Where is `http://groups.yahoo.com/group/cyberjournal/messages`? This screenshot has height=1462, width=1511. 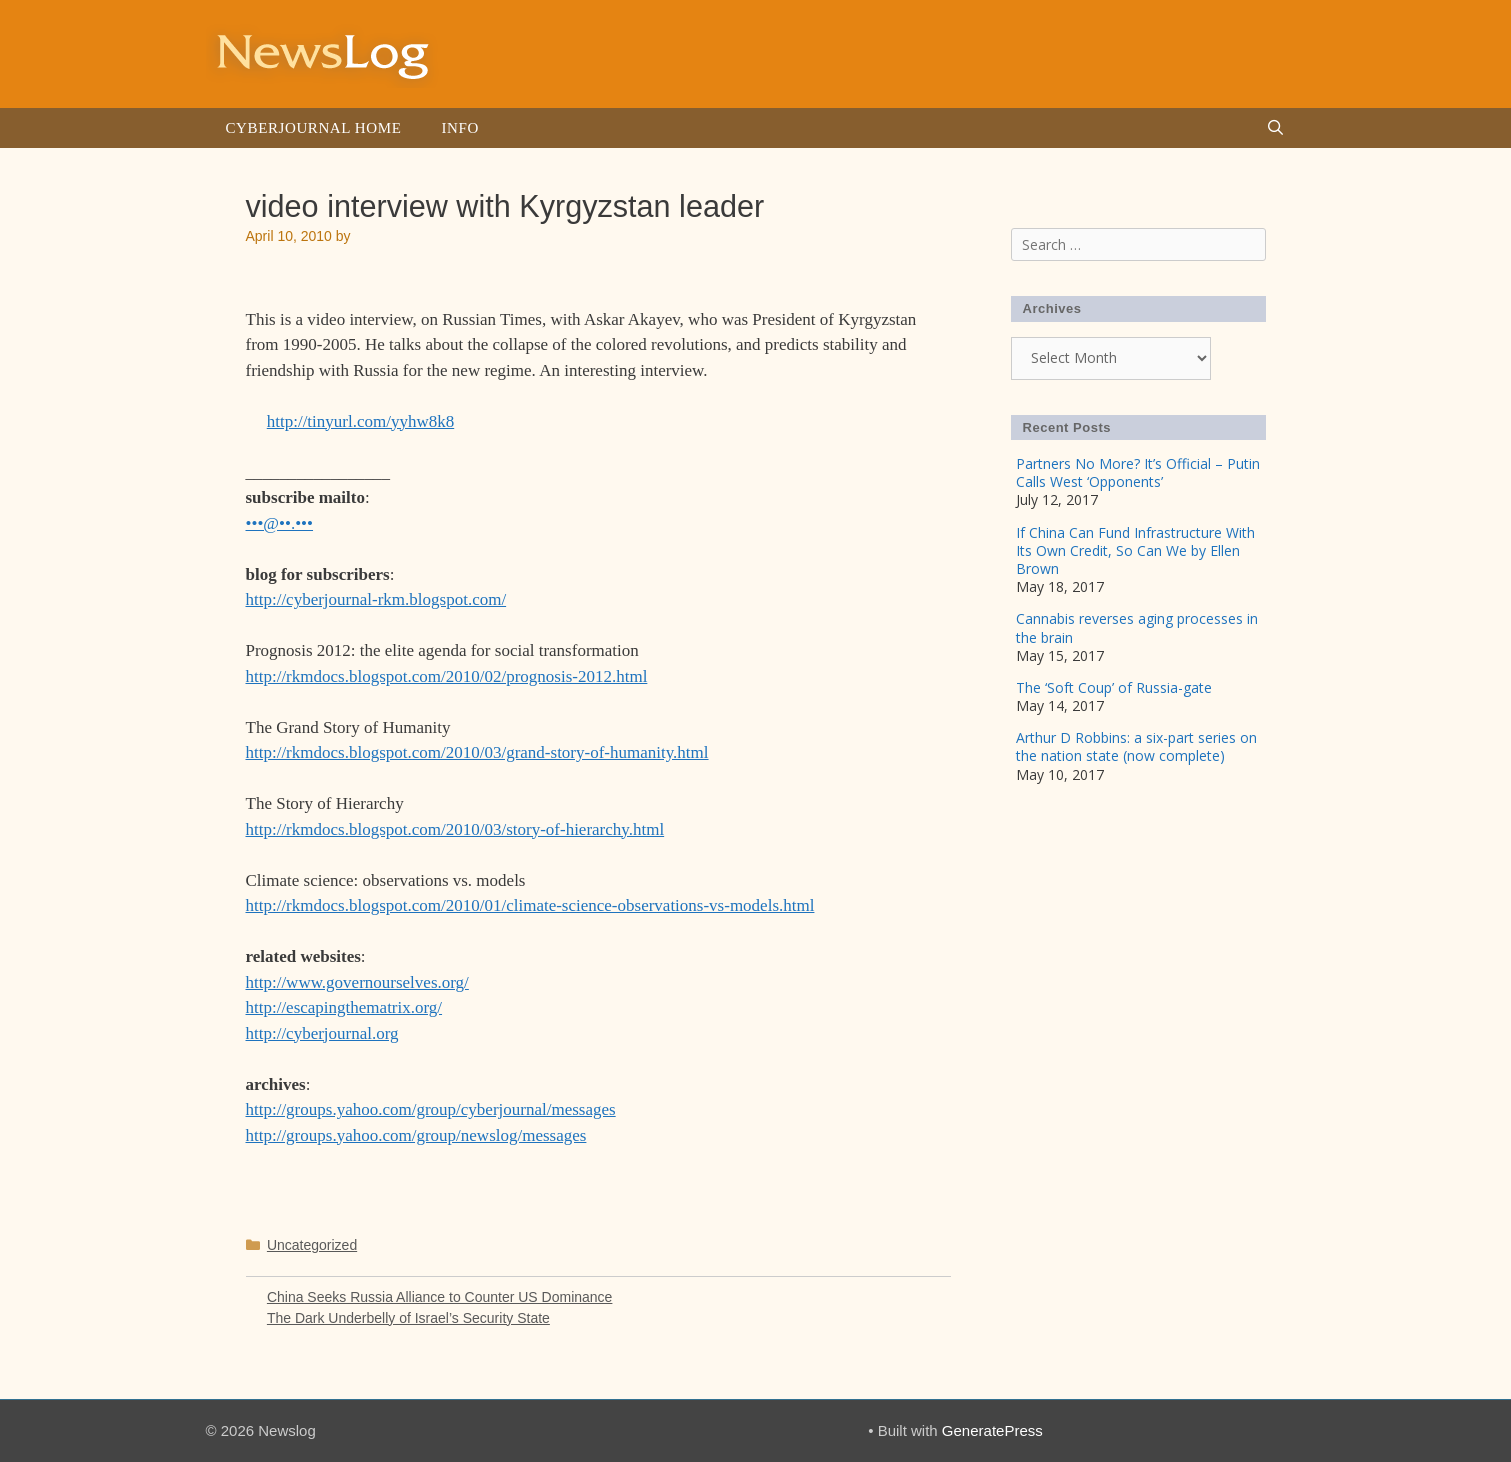 http://groups.yahoo.com/group/cyberjournal/messages is located at coordinates (431, 1109).